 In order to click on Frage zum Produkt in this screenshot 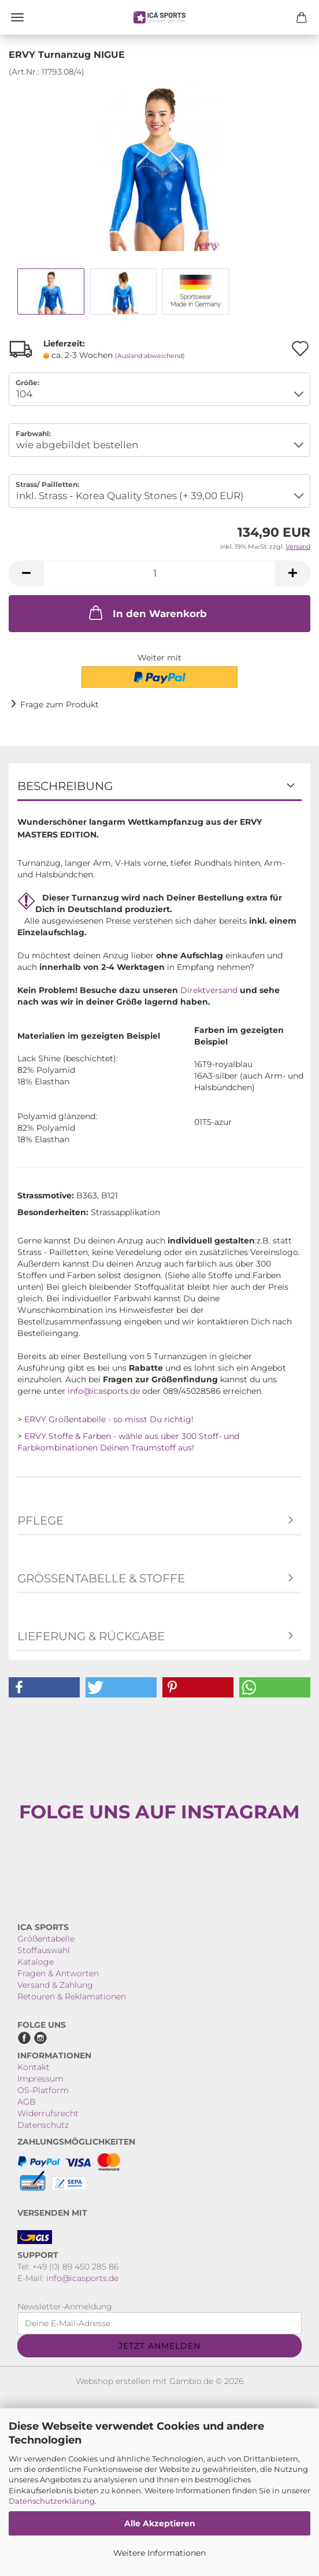, I will do `click(59, 704)`.